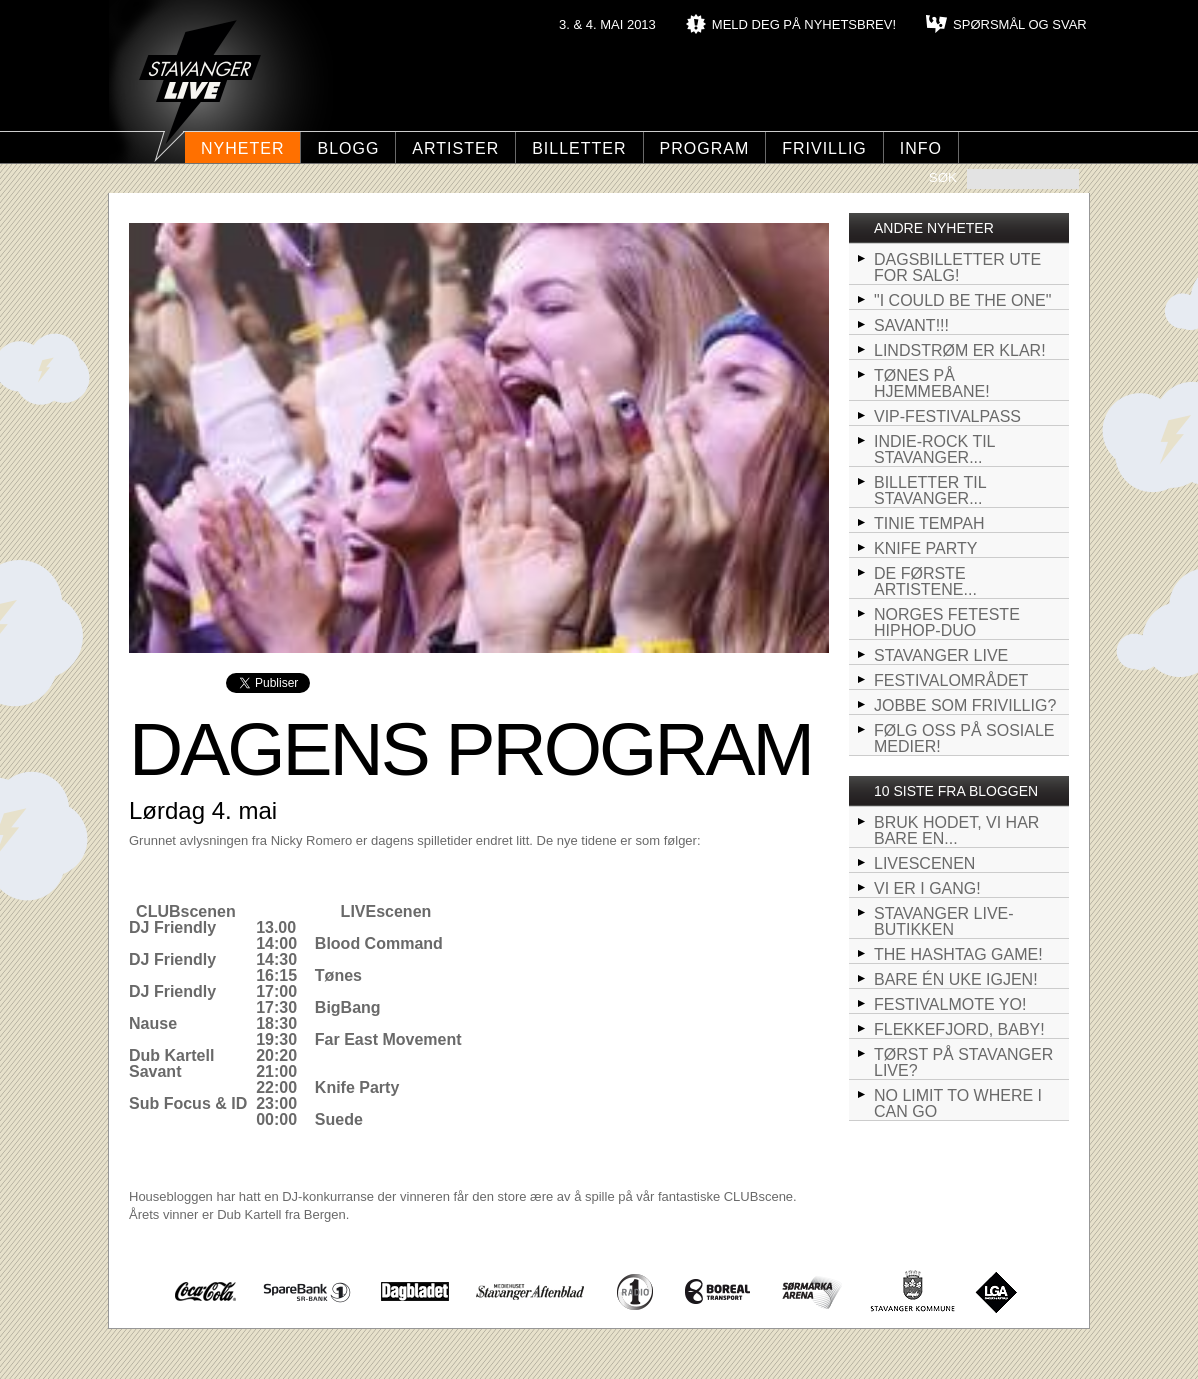 Image resolution: width=1198 pixels, height=1379 pixels. Describe the element at coordinates (950, 1004) in the screenshot. I see `Festivalmote yo!` at that location.